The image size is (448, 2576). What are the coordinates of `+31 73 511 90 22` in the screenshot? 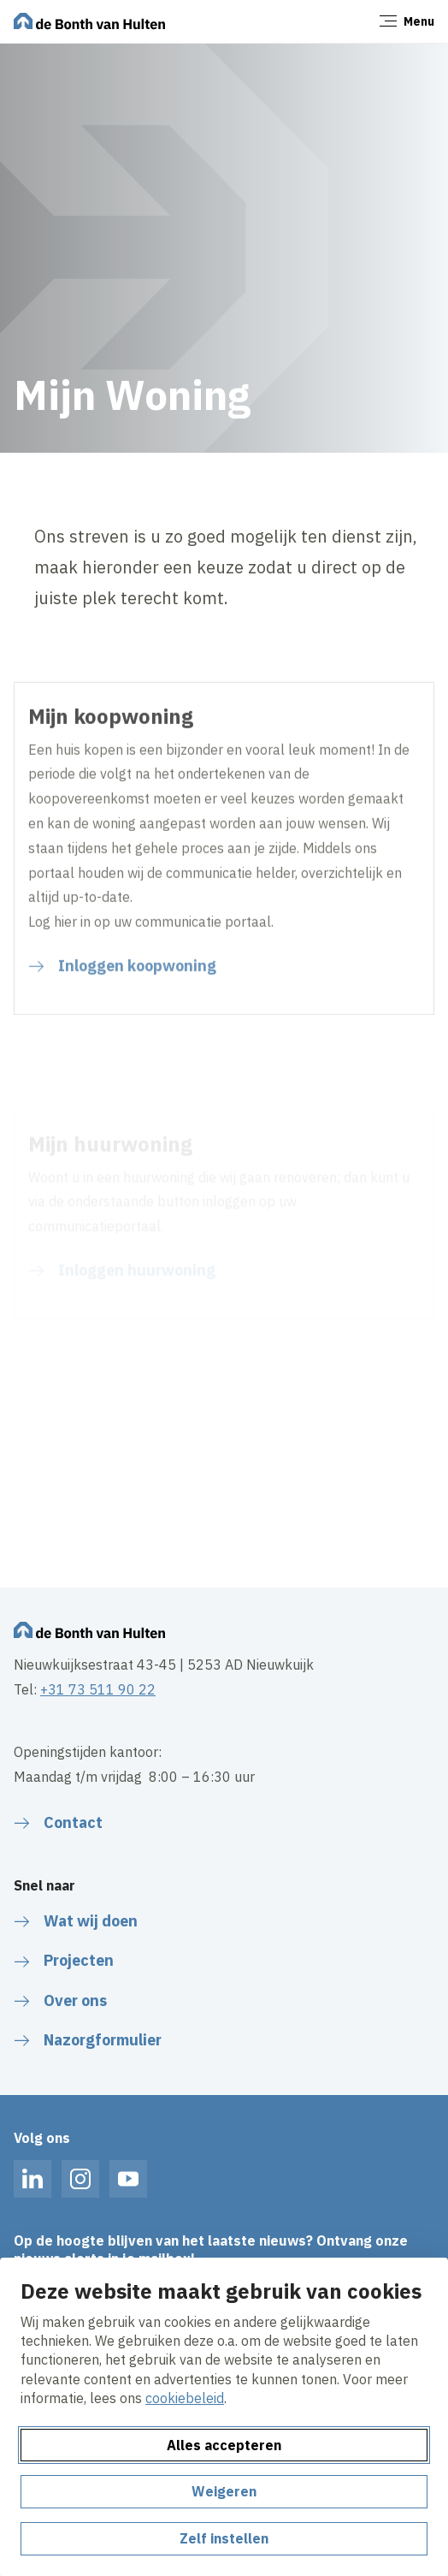 It's located at (98, 1689).